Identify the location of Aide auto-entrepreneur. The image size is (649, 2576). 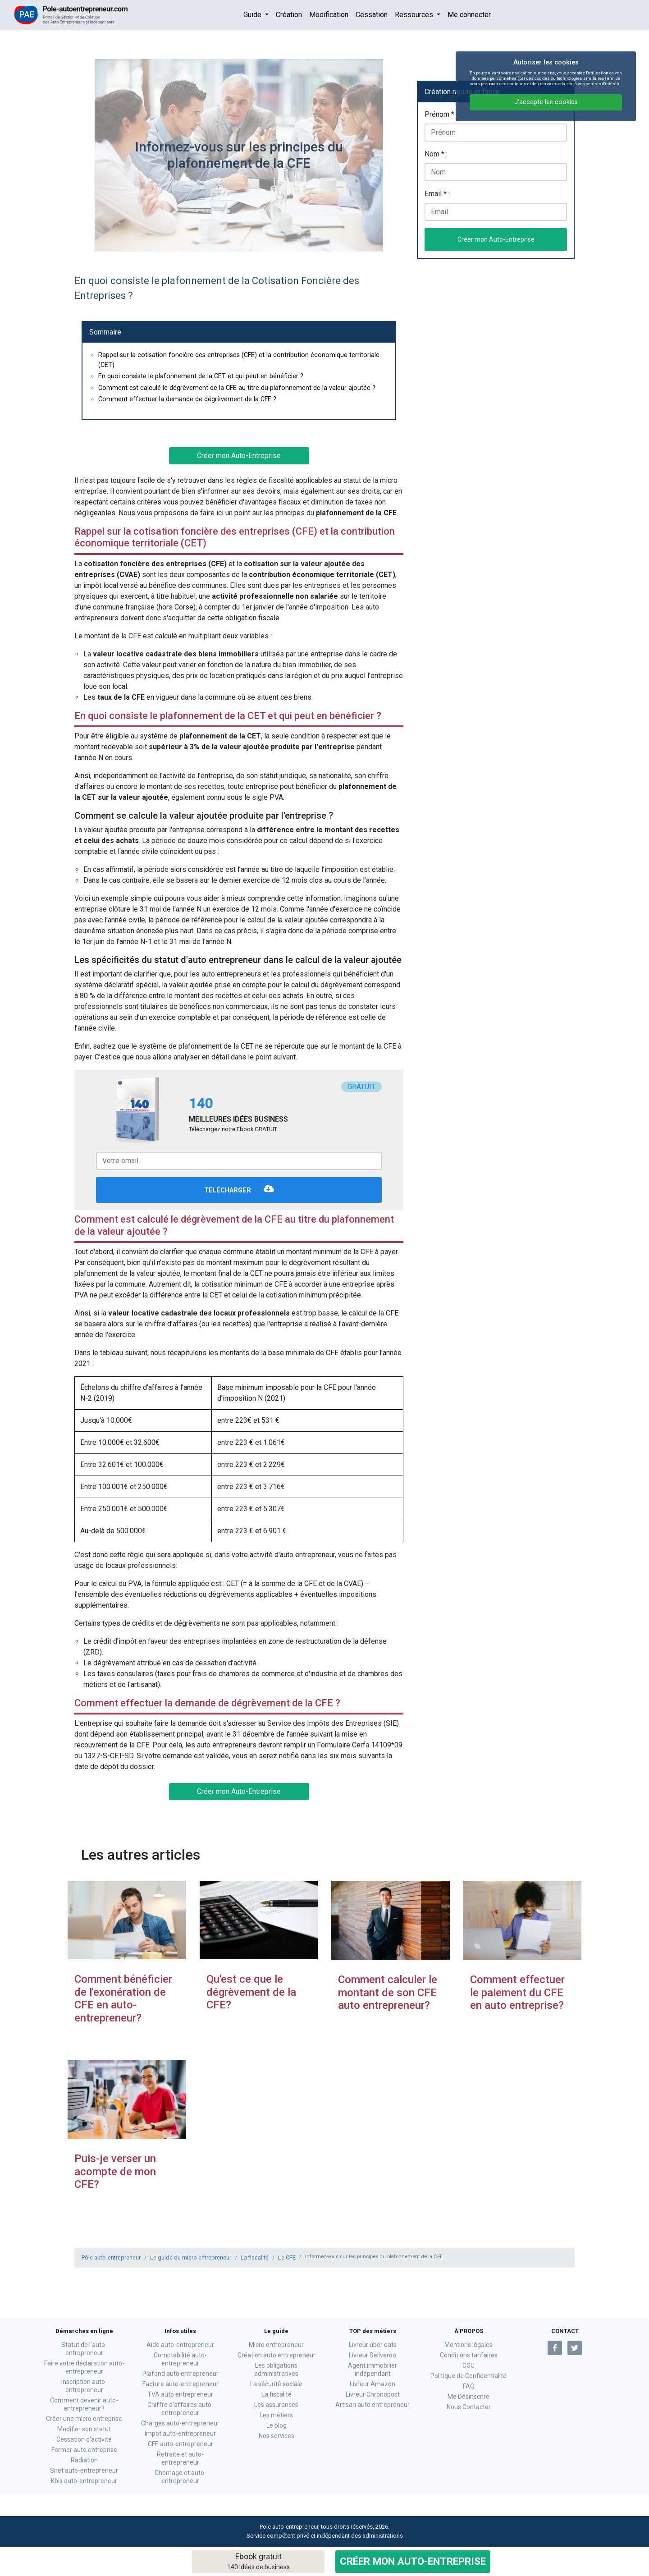
(180, 2344).